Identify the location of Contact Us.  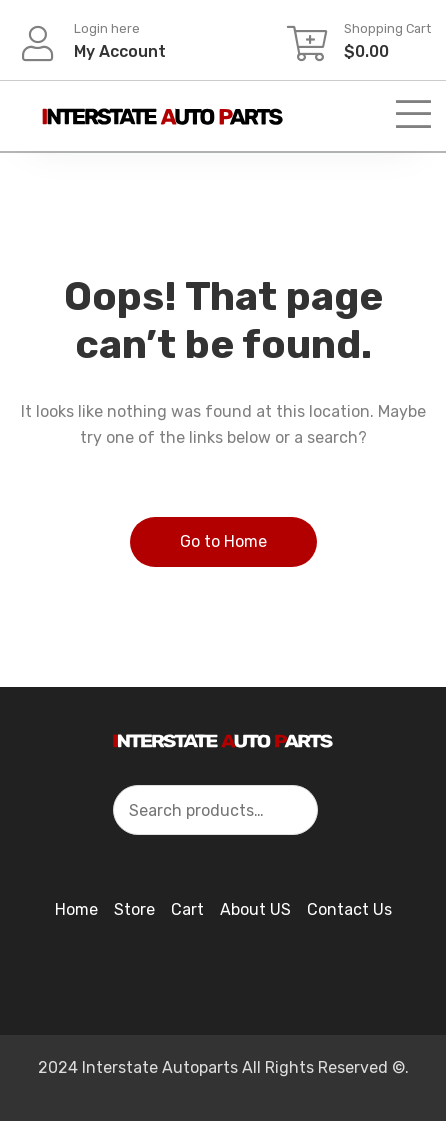
(349, 909).